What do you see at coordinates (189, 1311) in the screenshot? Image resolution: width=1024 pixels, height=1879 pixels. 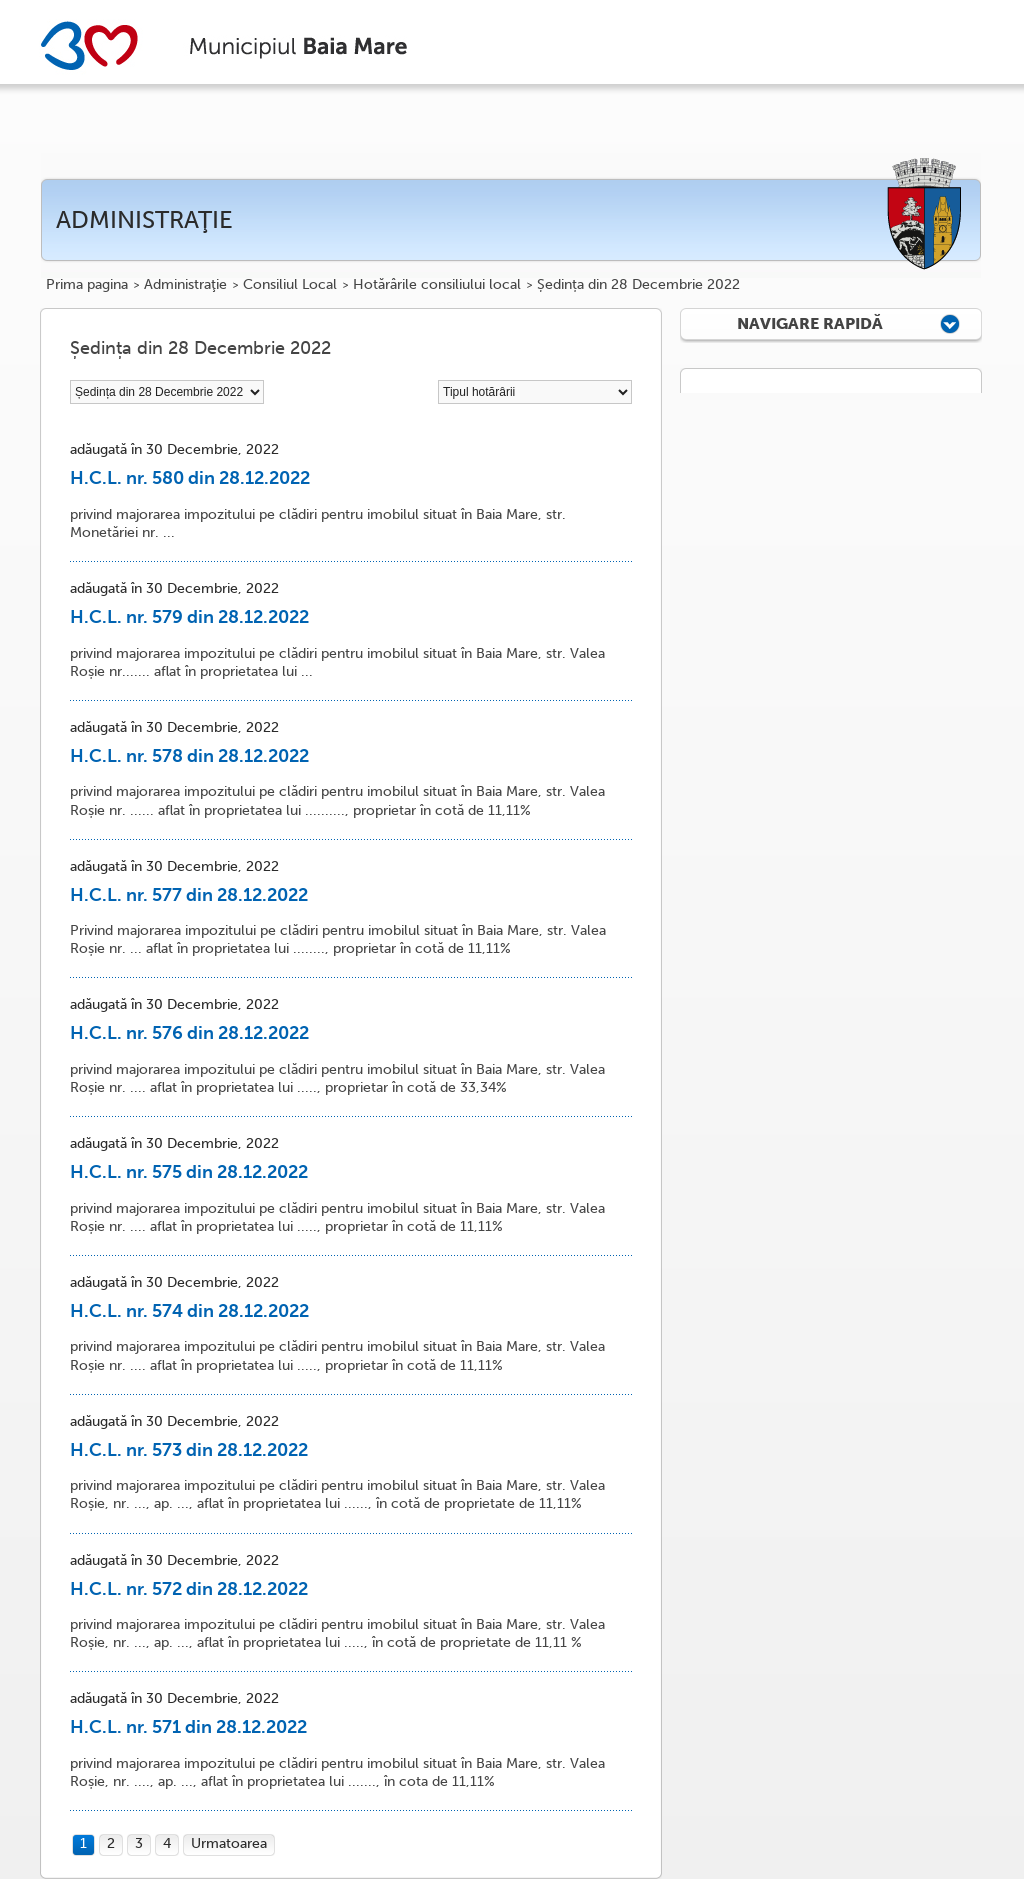 I see `H.C.L. nr. 574 din 28.12.2022` at bounding box center [189, 1311].